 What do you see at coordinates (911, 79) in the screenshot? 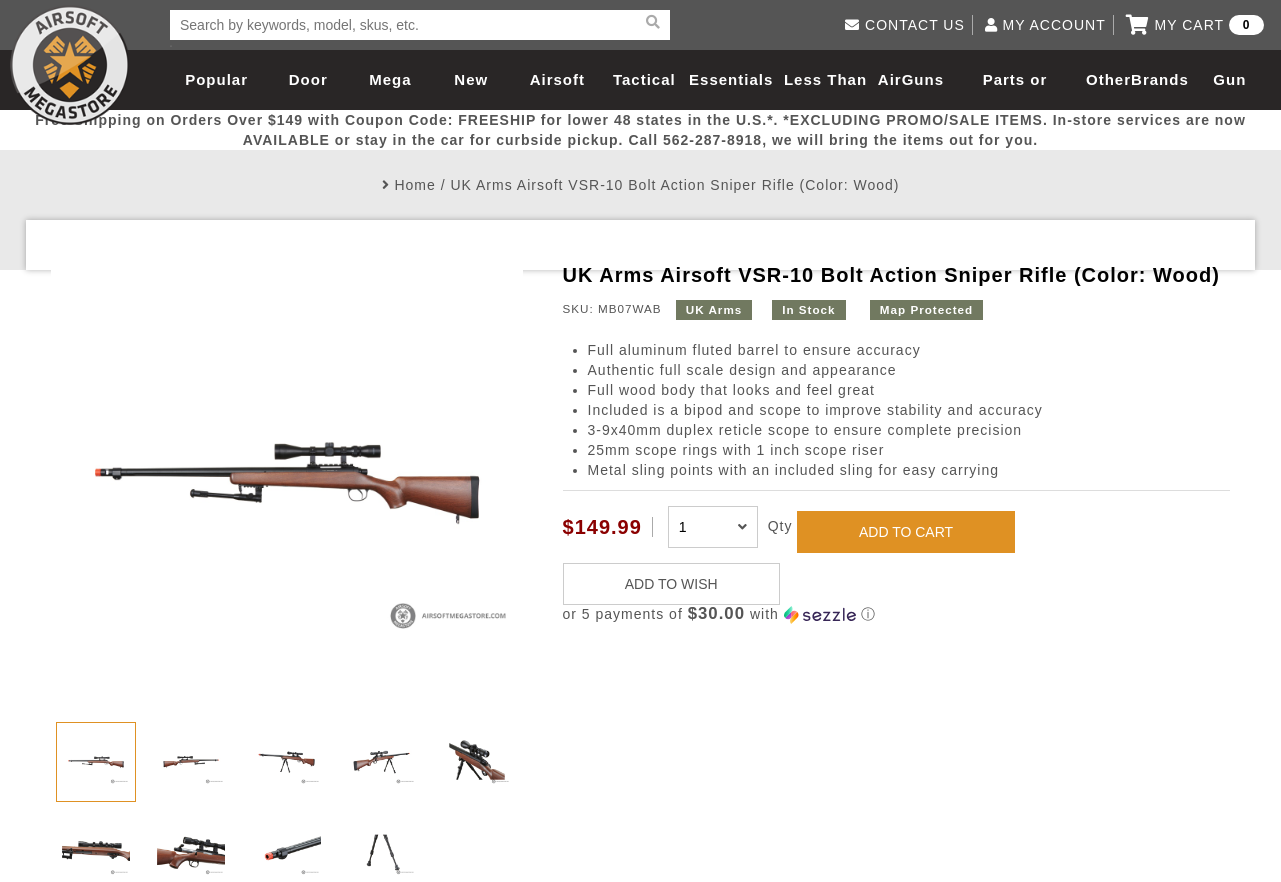
I see `AirGuns` at bounding box center [911, 79].